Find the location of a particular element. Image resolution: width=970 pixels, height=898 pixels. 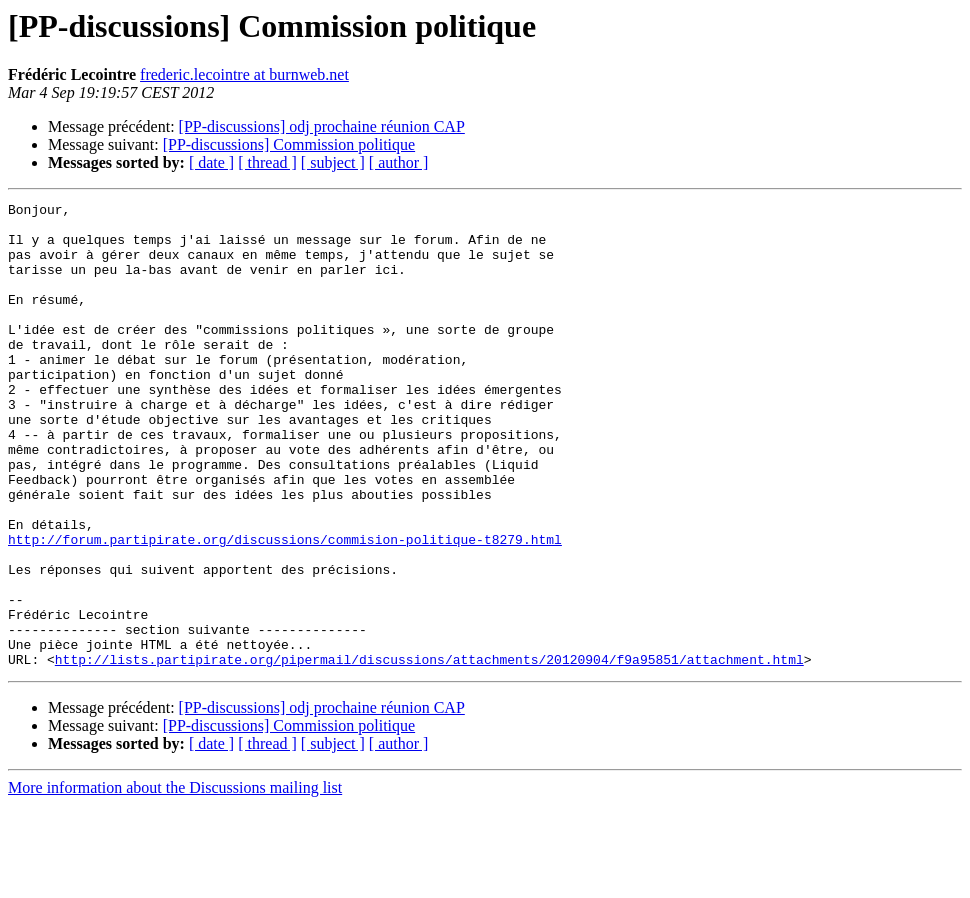

http://lists.partipirate.org/pipermail/discussions/attachments/20120904/f9a95851/attachment.html is located at coordinates (429, 752).